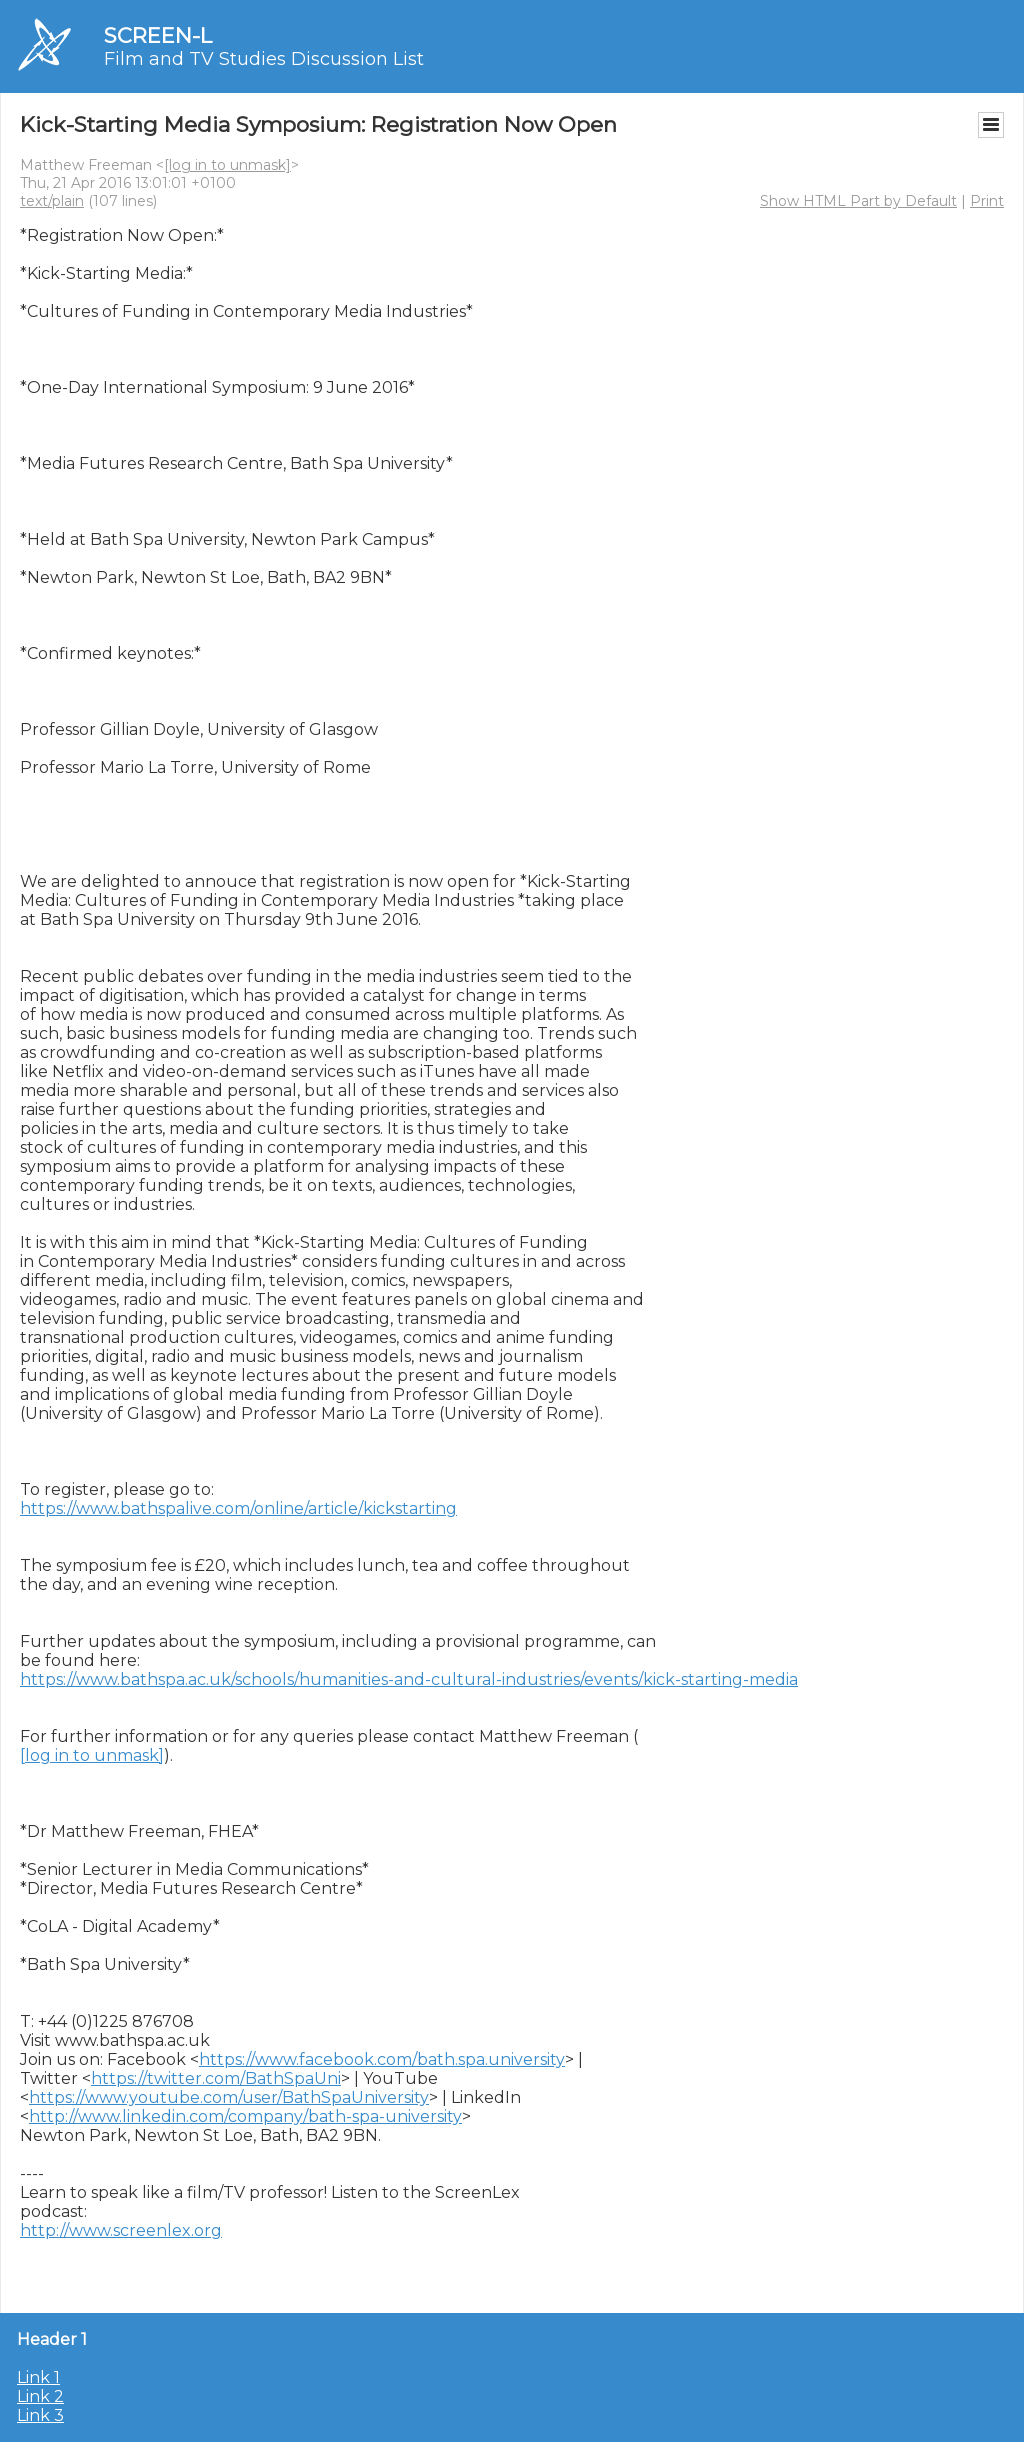 Image resolution: width=1024 pixels, height=2442 pixels. What do you see at coordinates (238, 1508) in the screenshot?
I see `https://www.bathspalive.com/online/article/kickstarting` at bounding box center [238, 1508].